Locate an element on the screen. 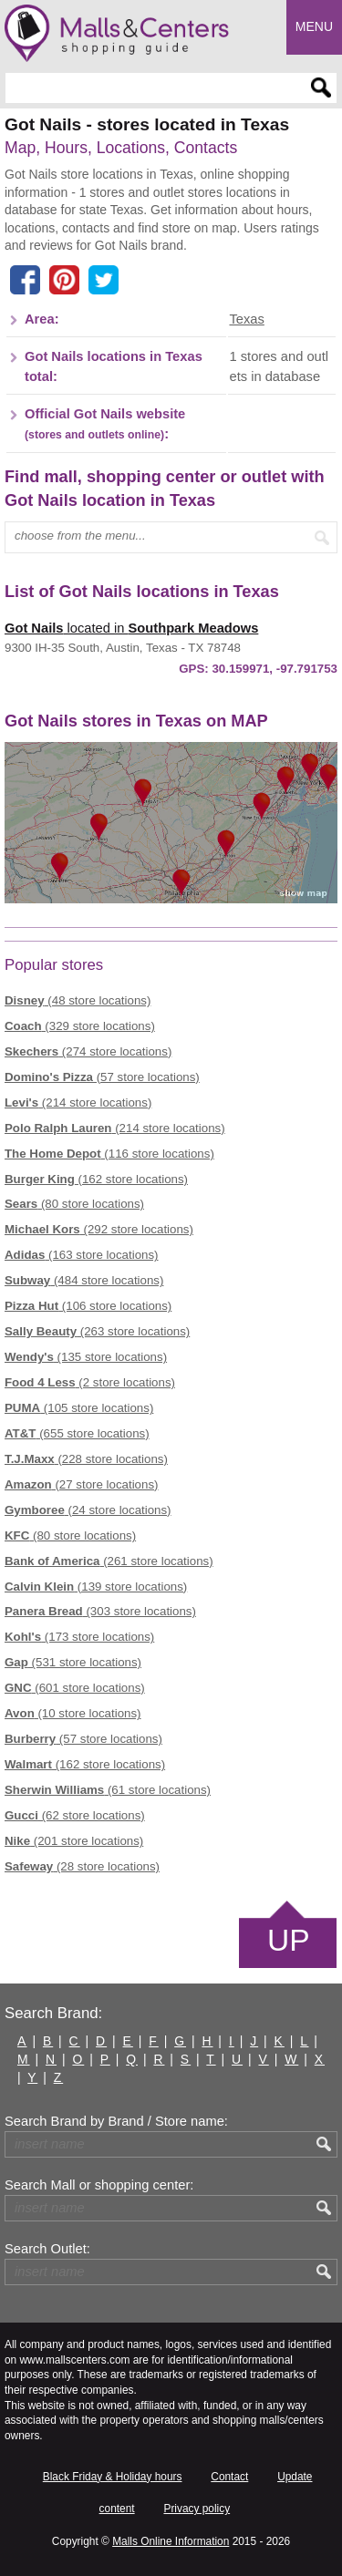  (162 store locations) is located at coordinates (96, 1179).